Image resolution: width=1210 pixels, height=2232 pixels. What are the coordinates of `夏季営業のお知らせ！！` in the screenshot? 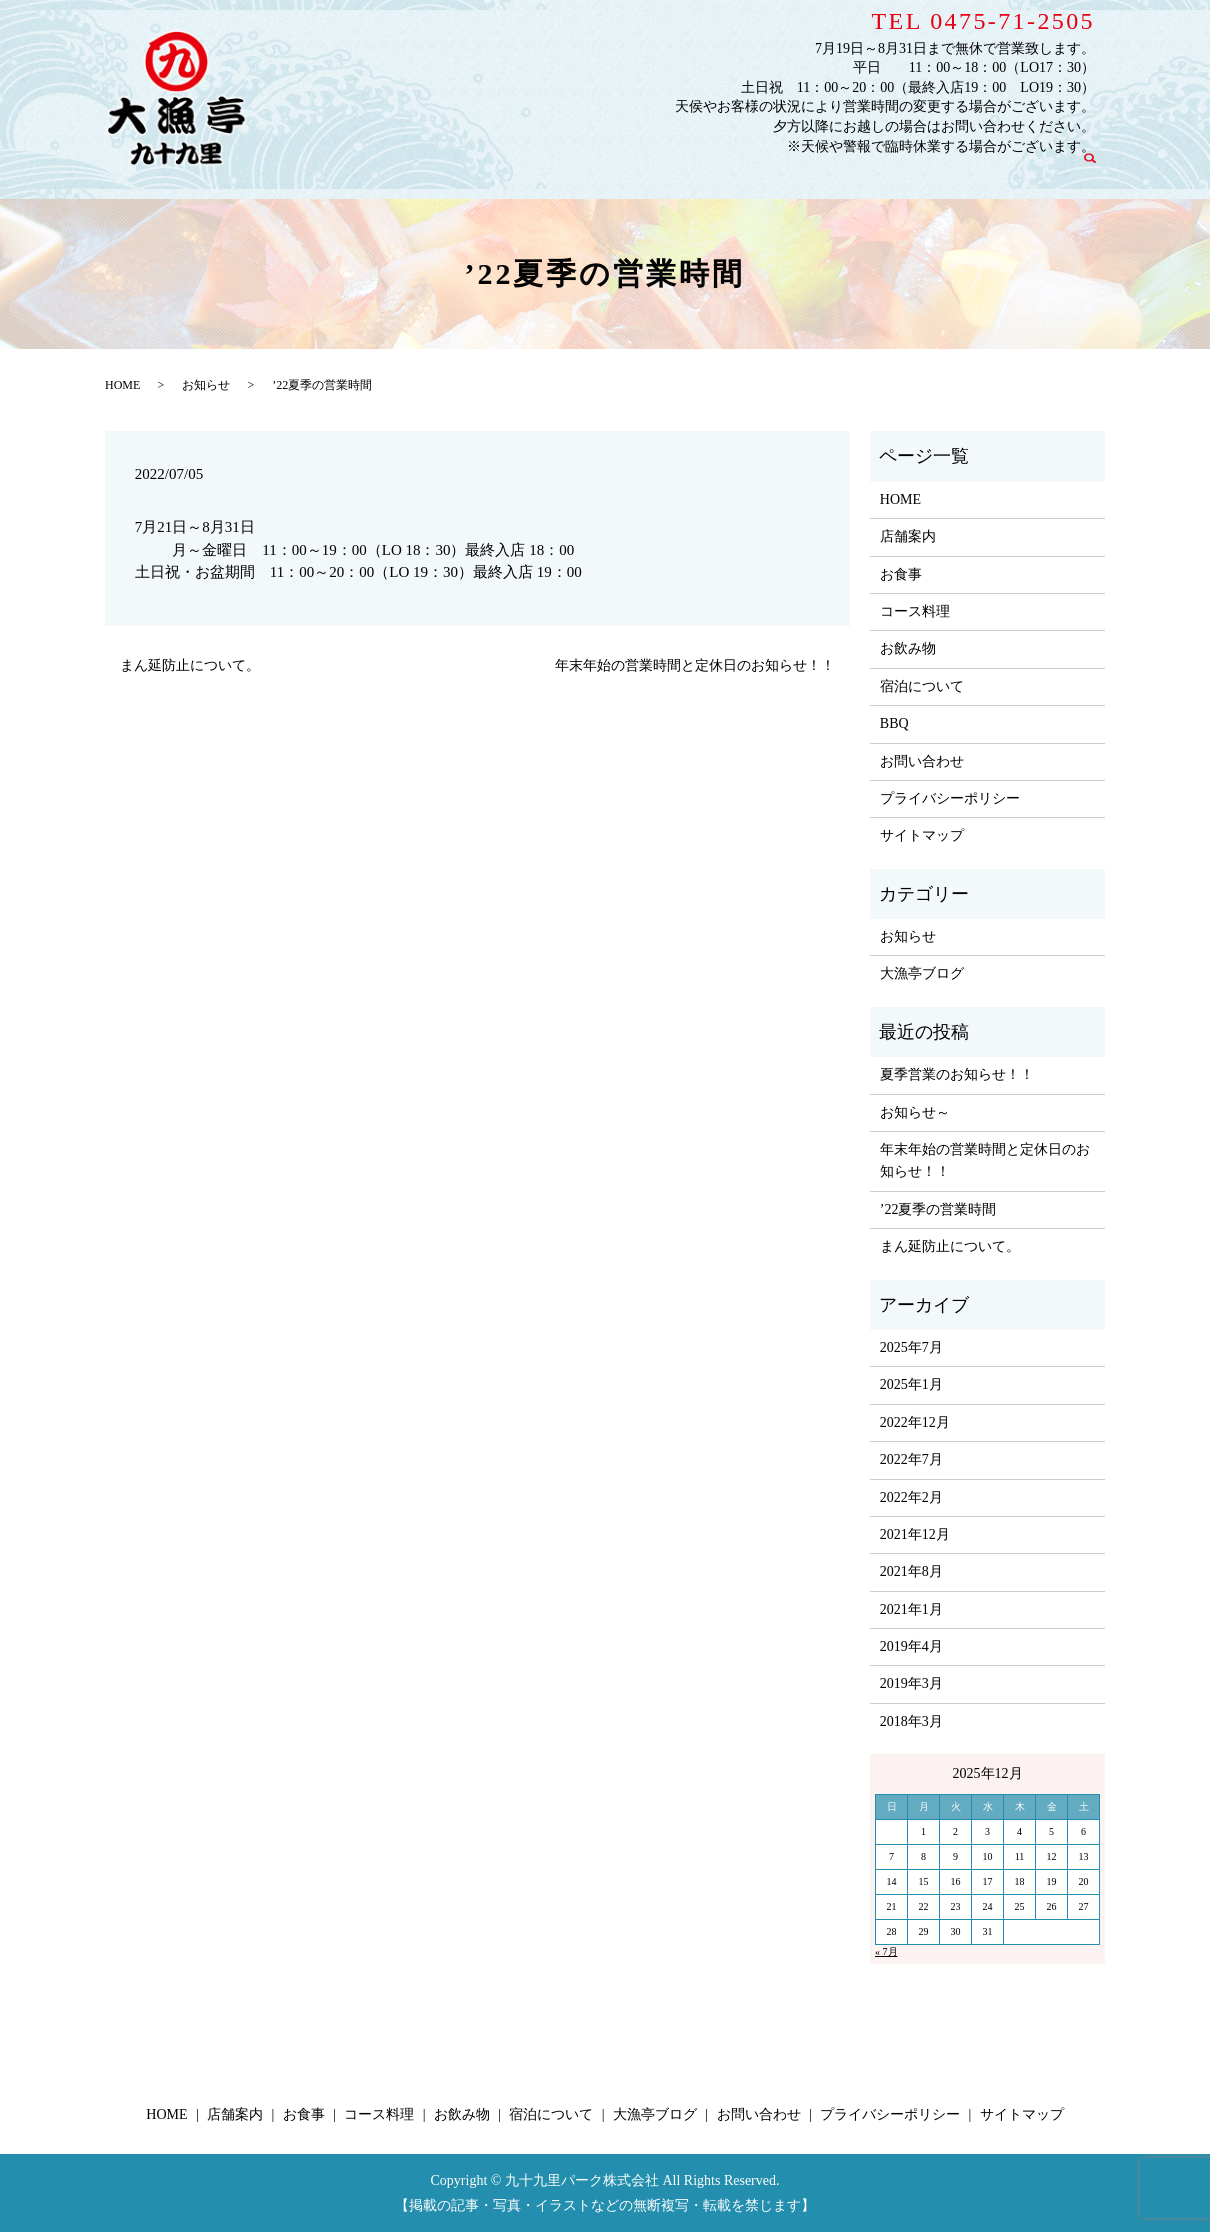 It's located at (957, 1074).